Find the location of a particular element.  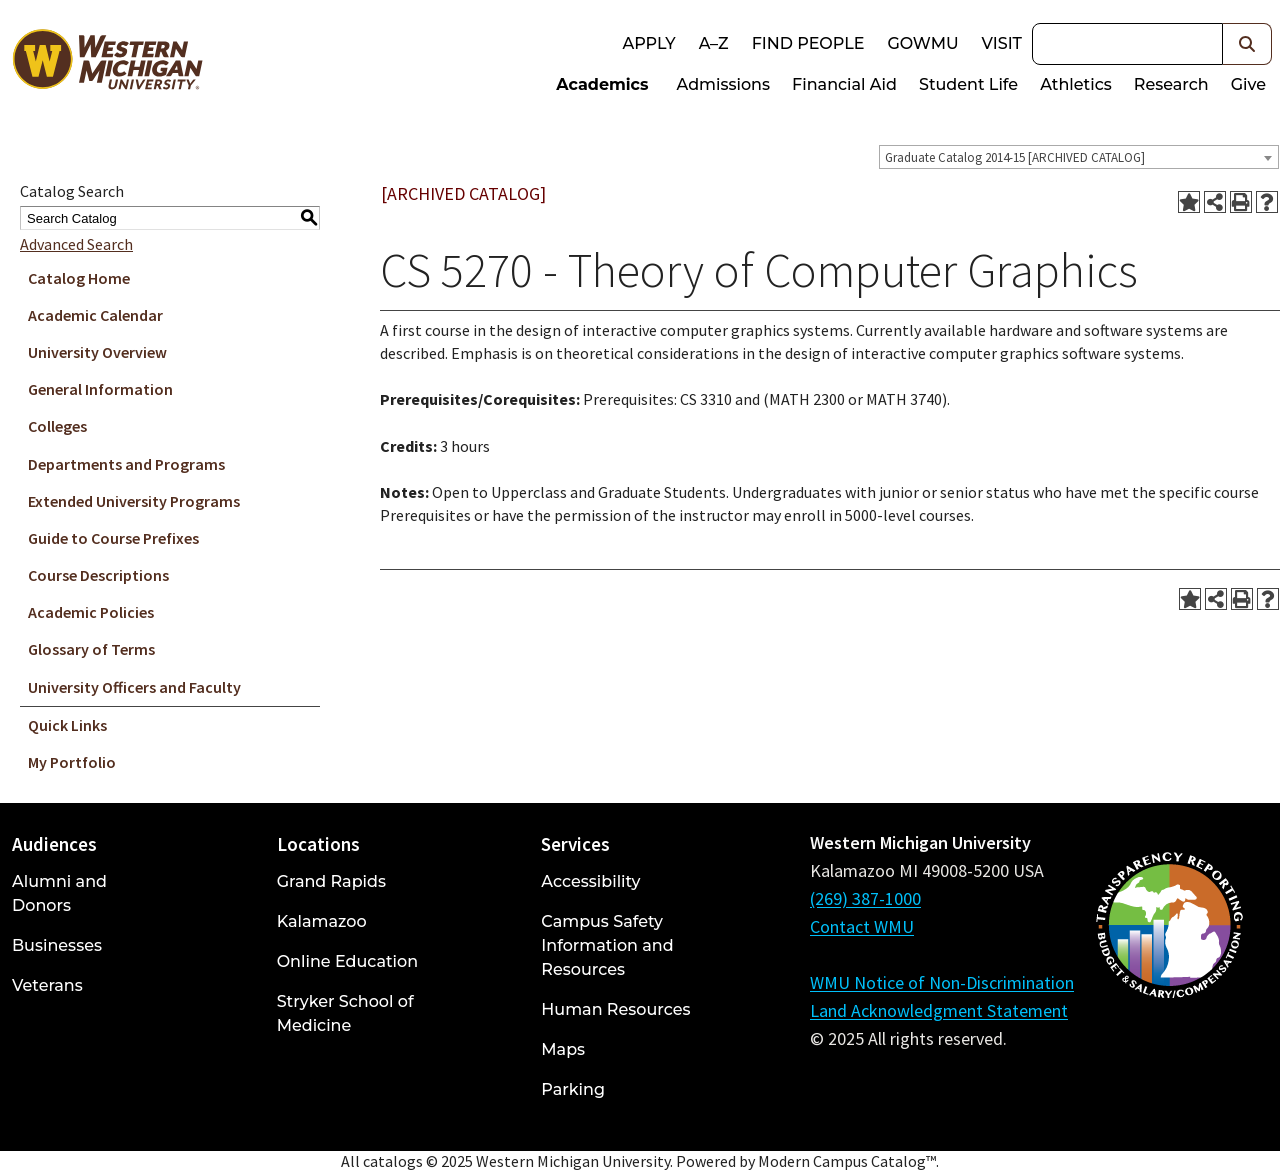

Glossary of Terms is located at coordinates (91, 649).